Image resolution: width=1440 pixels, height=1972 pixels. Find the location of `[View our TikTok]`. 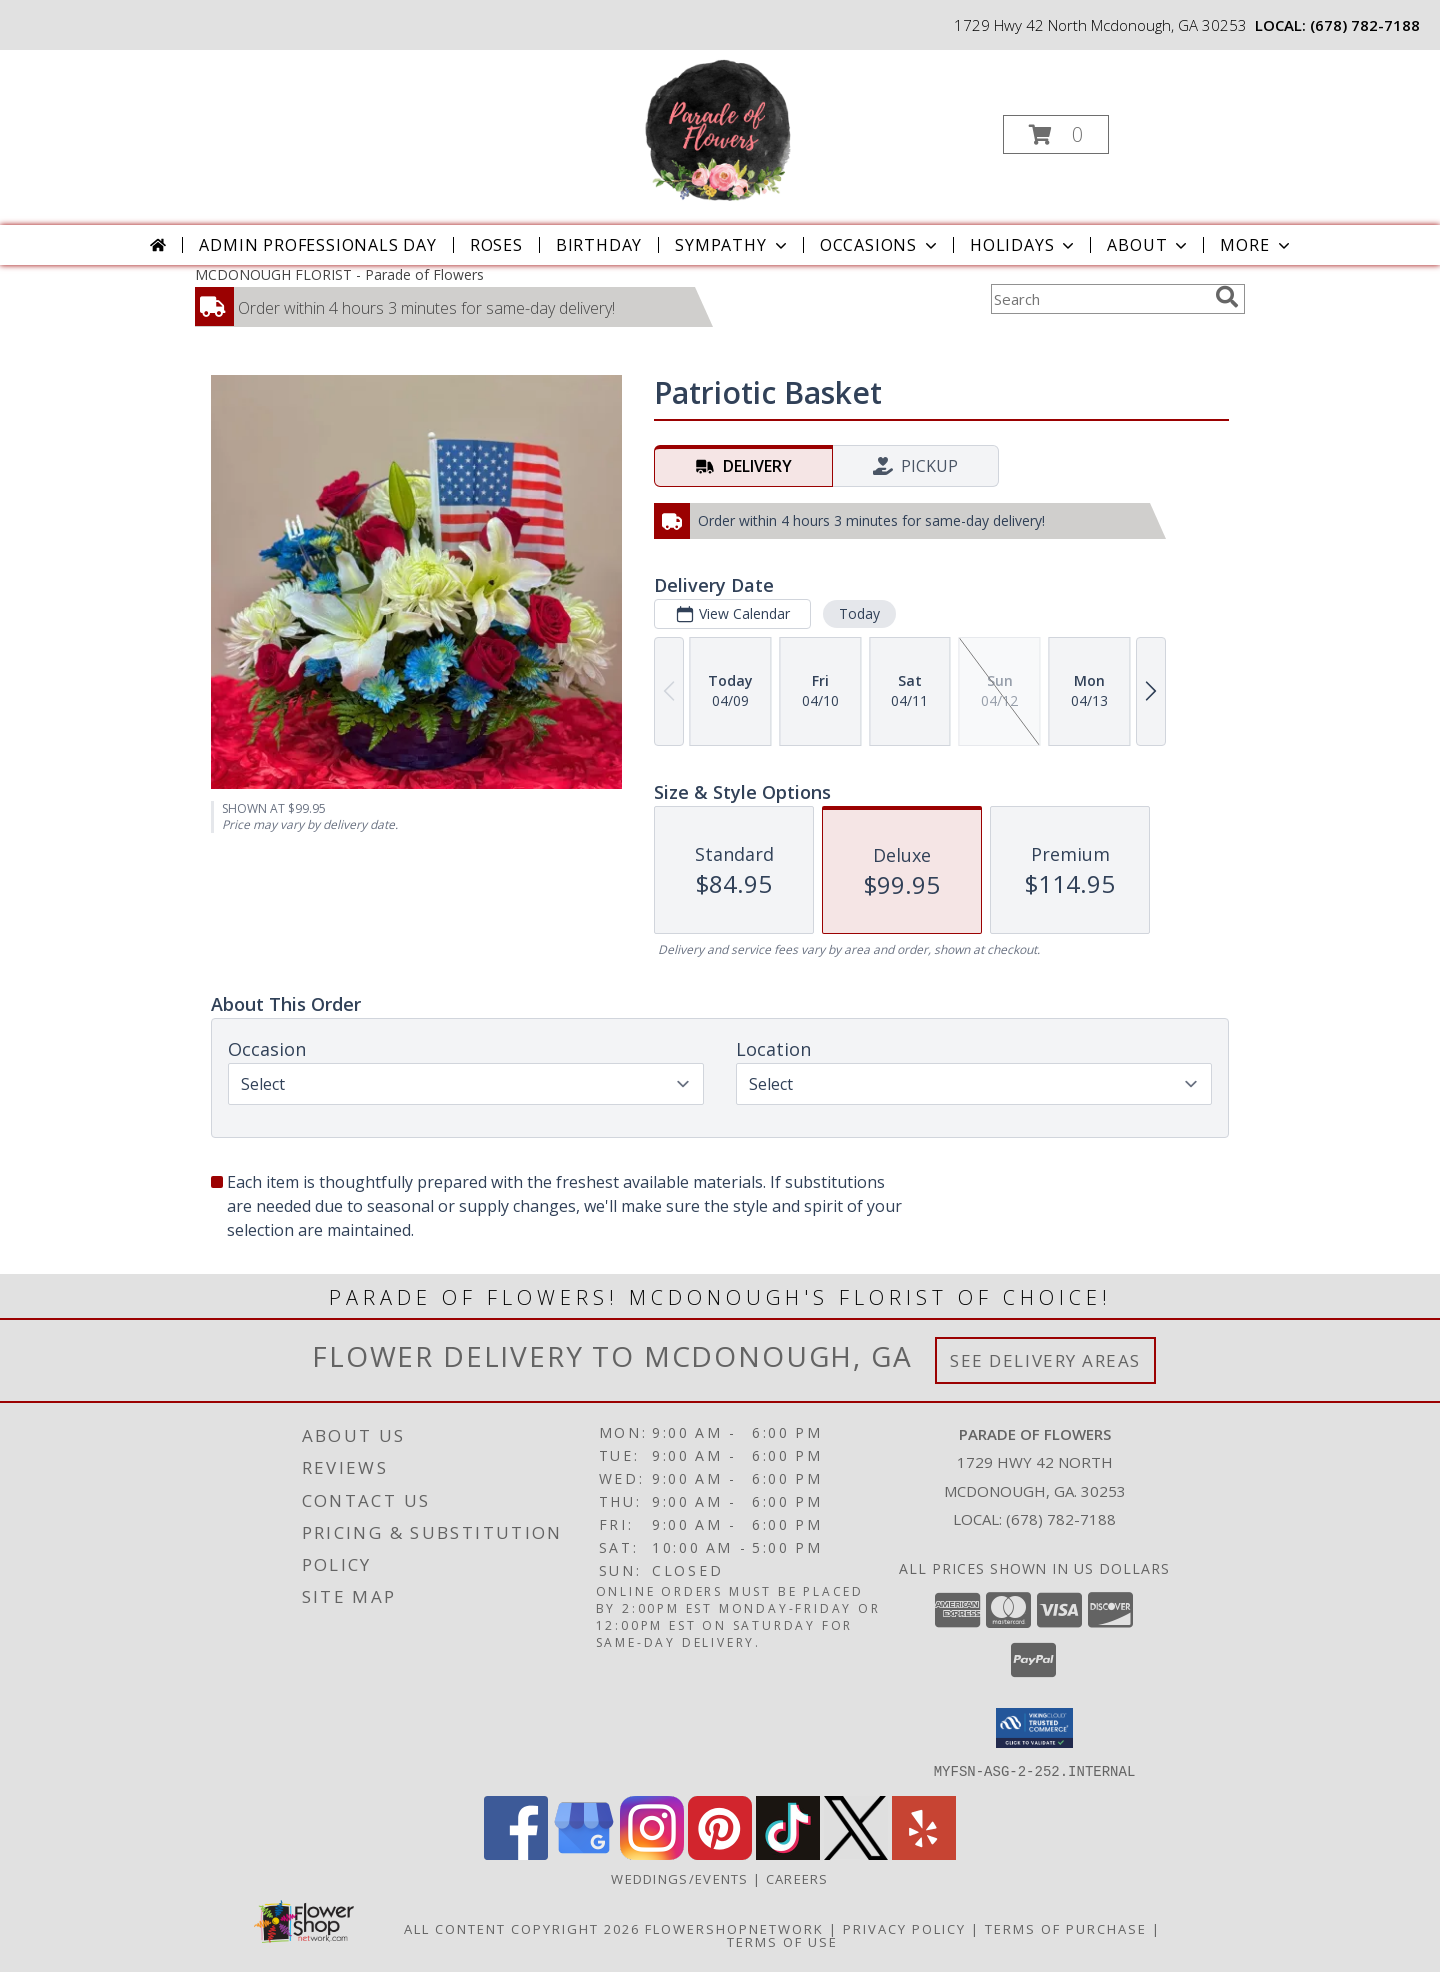

[View our TikTok] is located at coordinates (788, 1853).